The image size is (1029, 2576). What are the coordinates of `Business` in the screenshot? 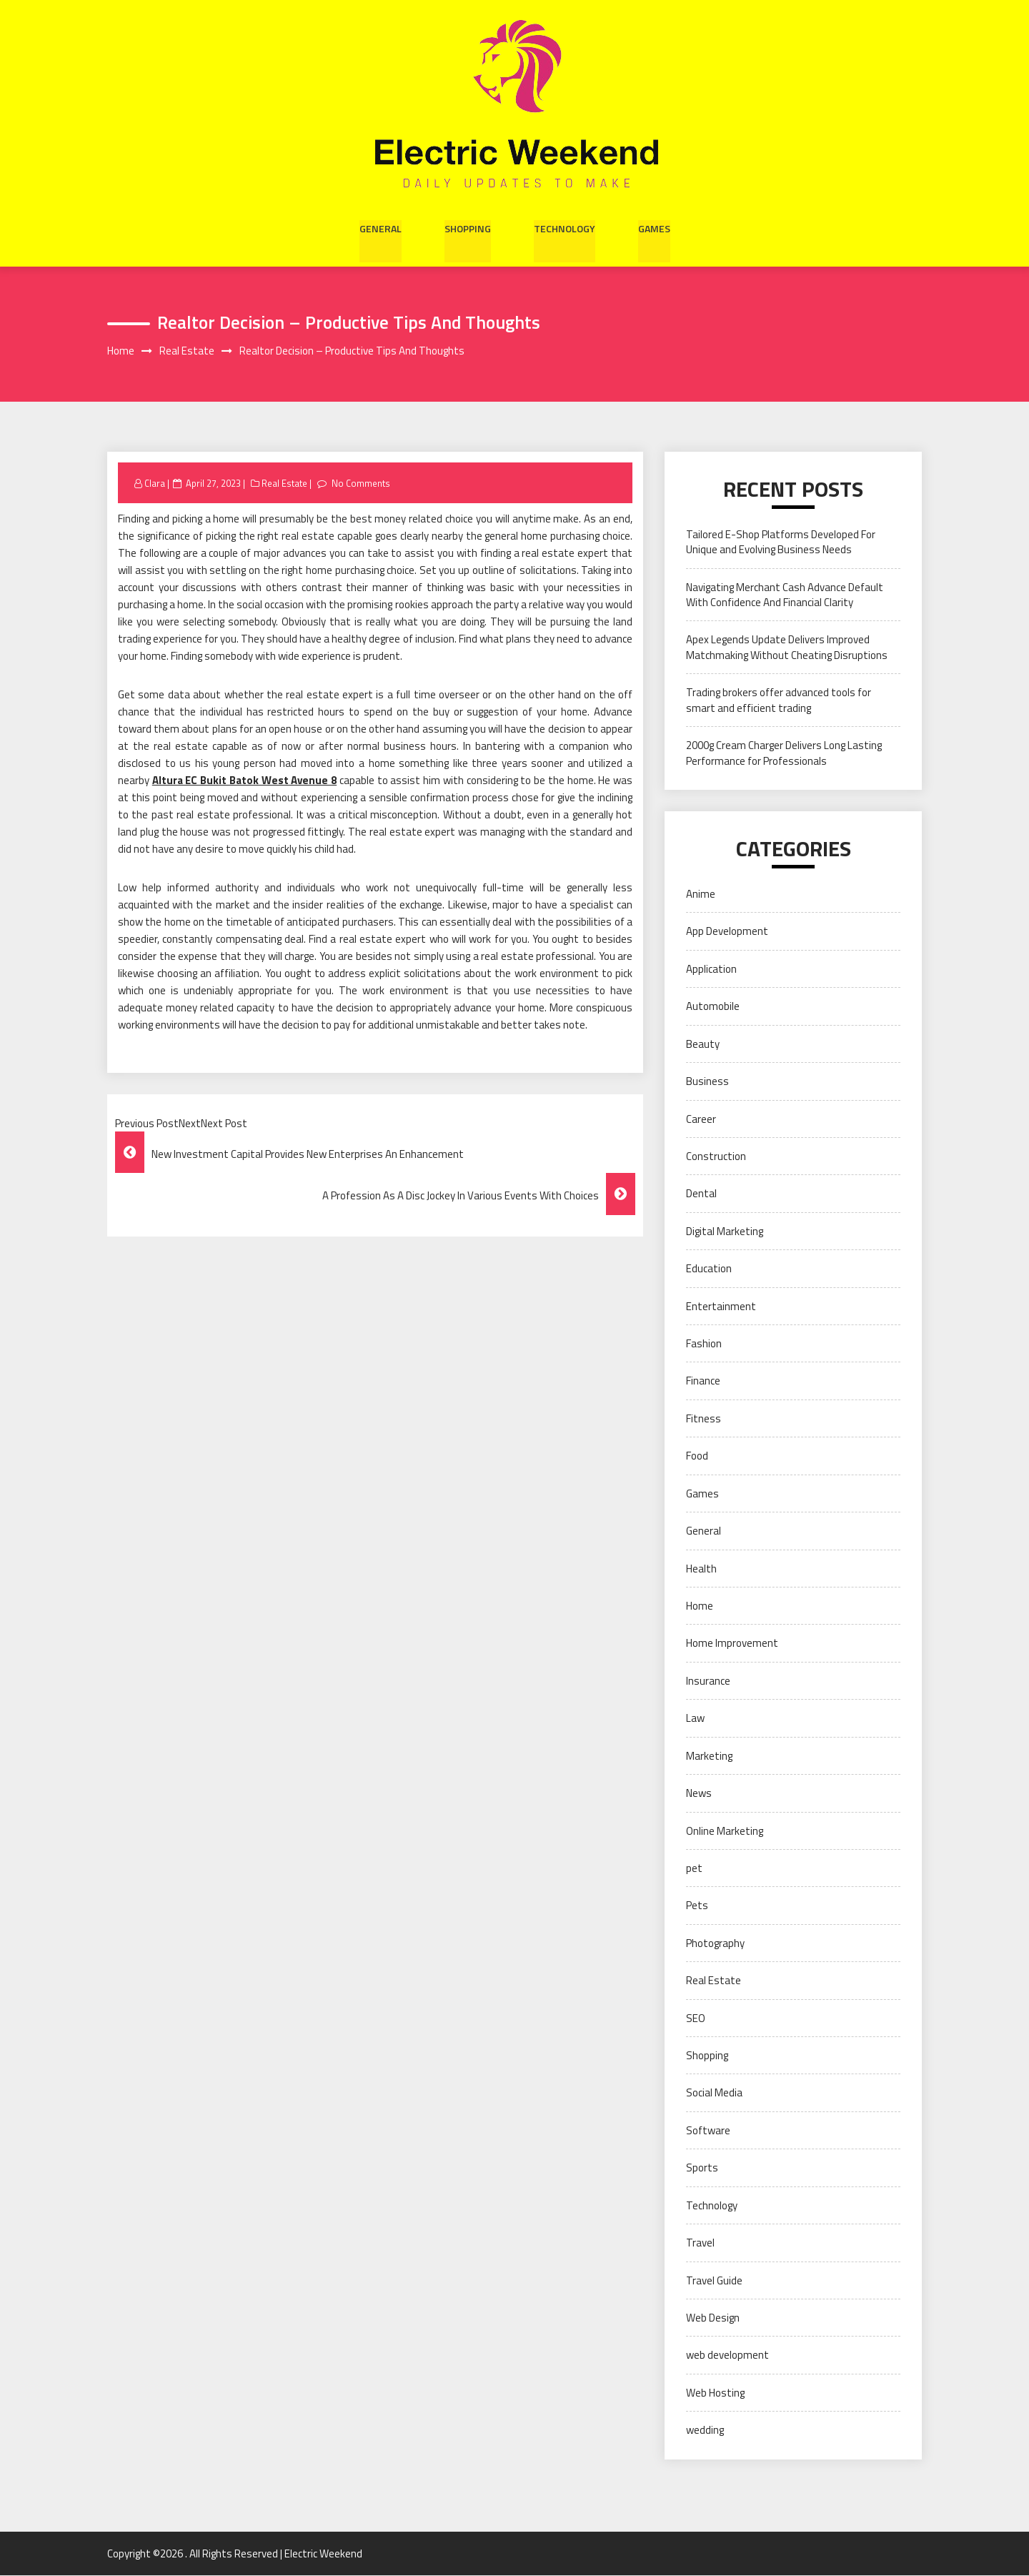 It's located at (707, 1082).